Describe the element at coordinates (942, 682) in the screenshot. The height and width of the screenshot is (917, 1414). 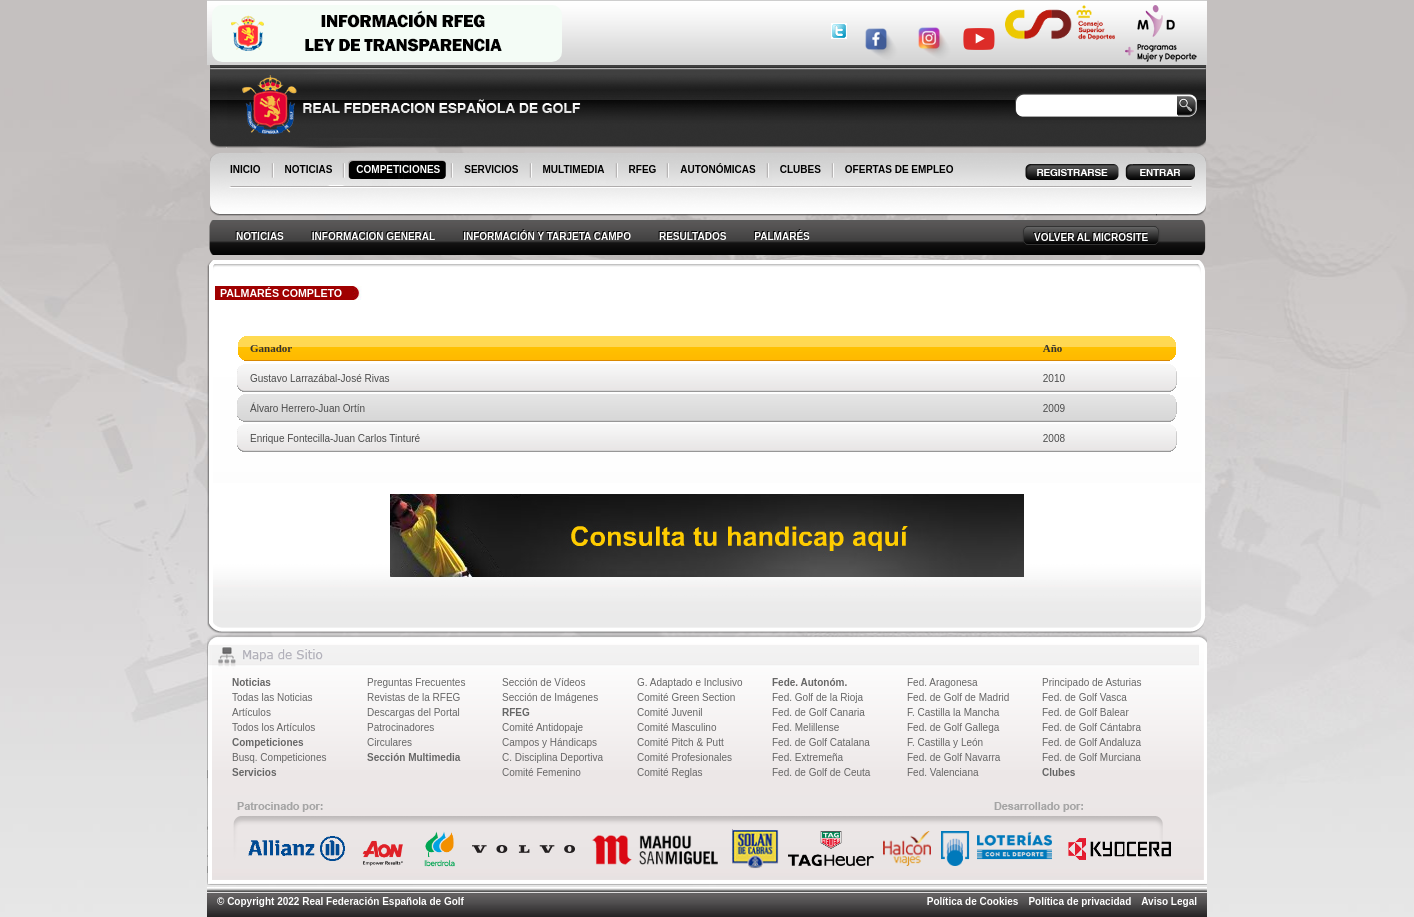
I see `Fed. Aragonesa` at that location.